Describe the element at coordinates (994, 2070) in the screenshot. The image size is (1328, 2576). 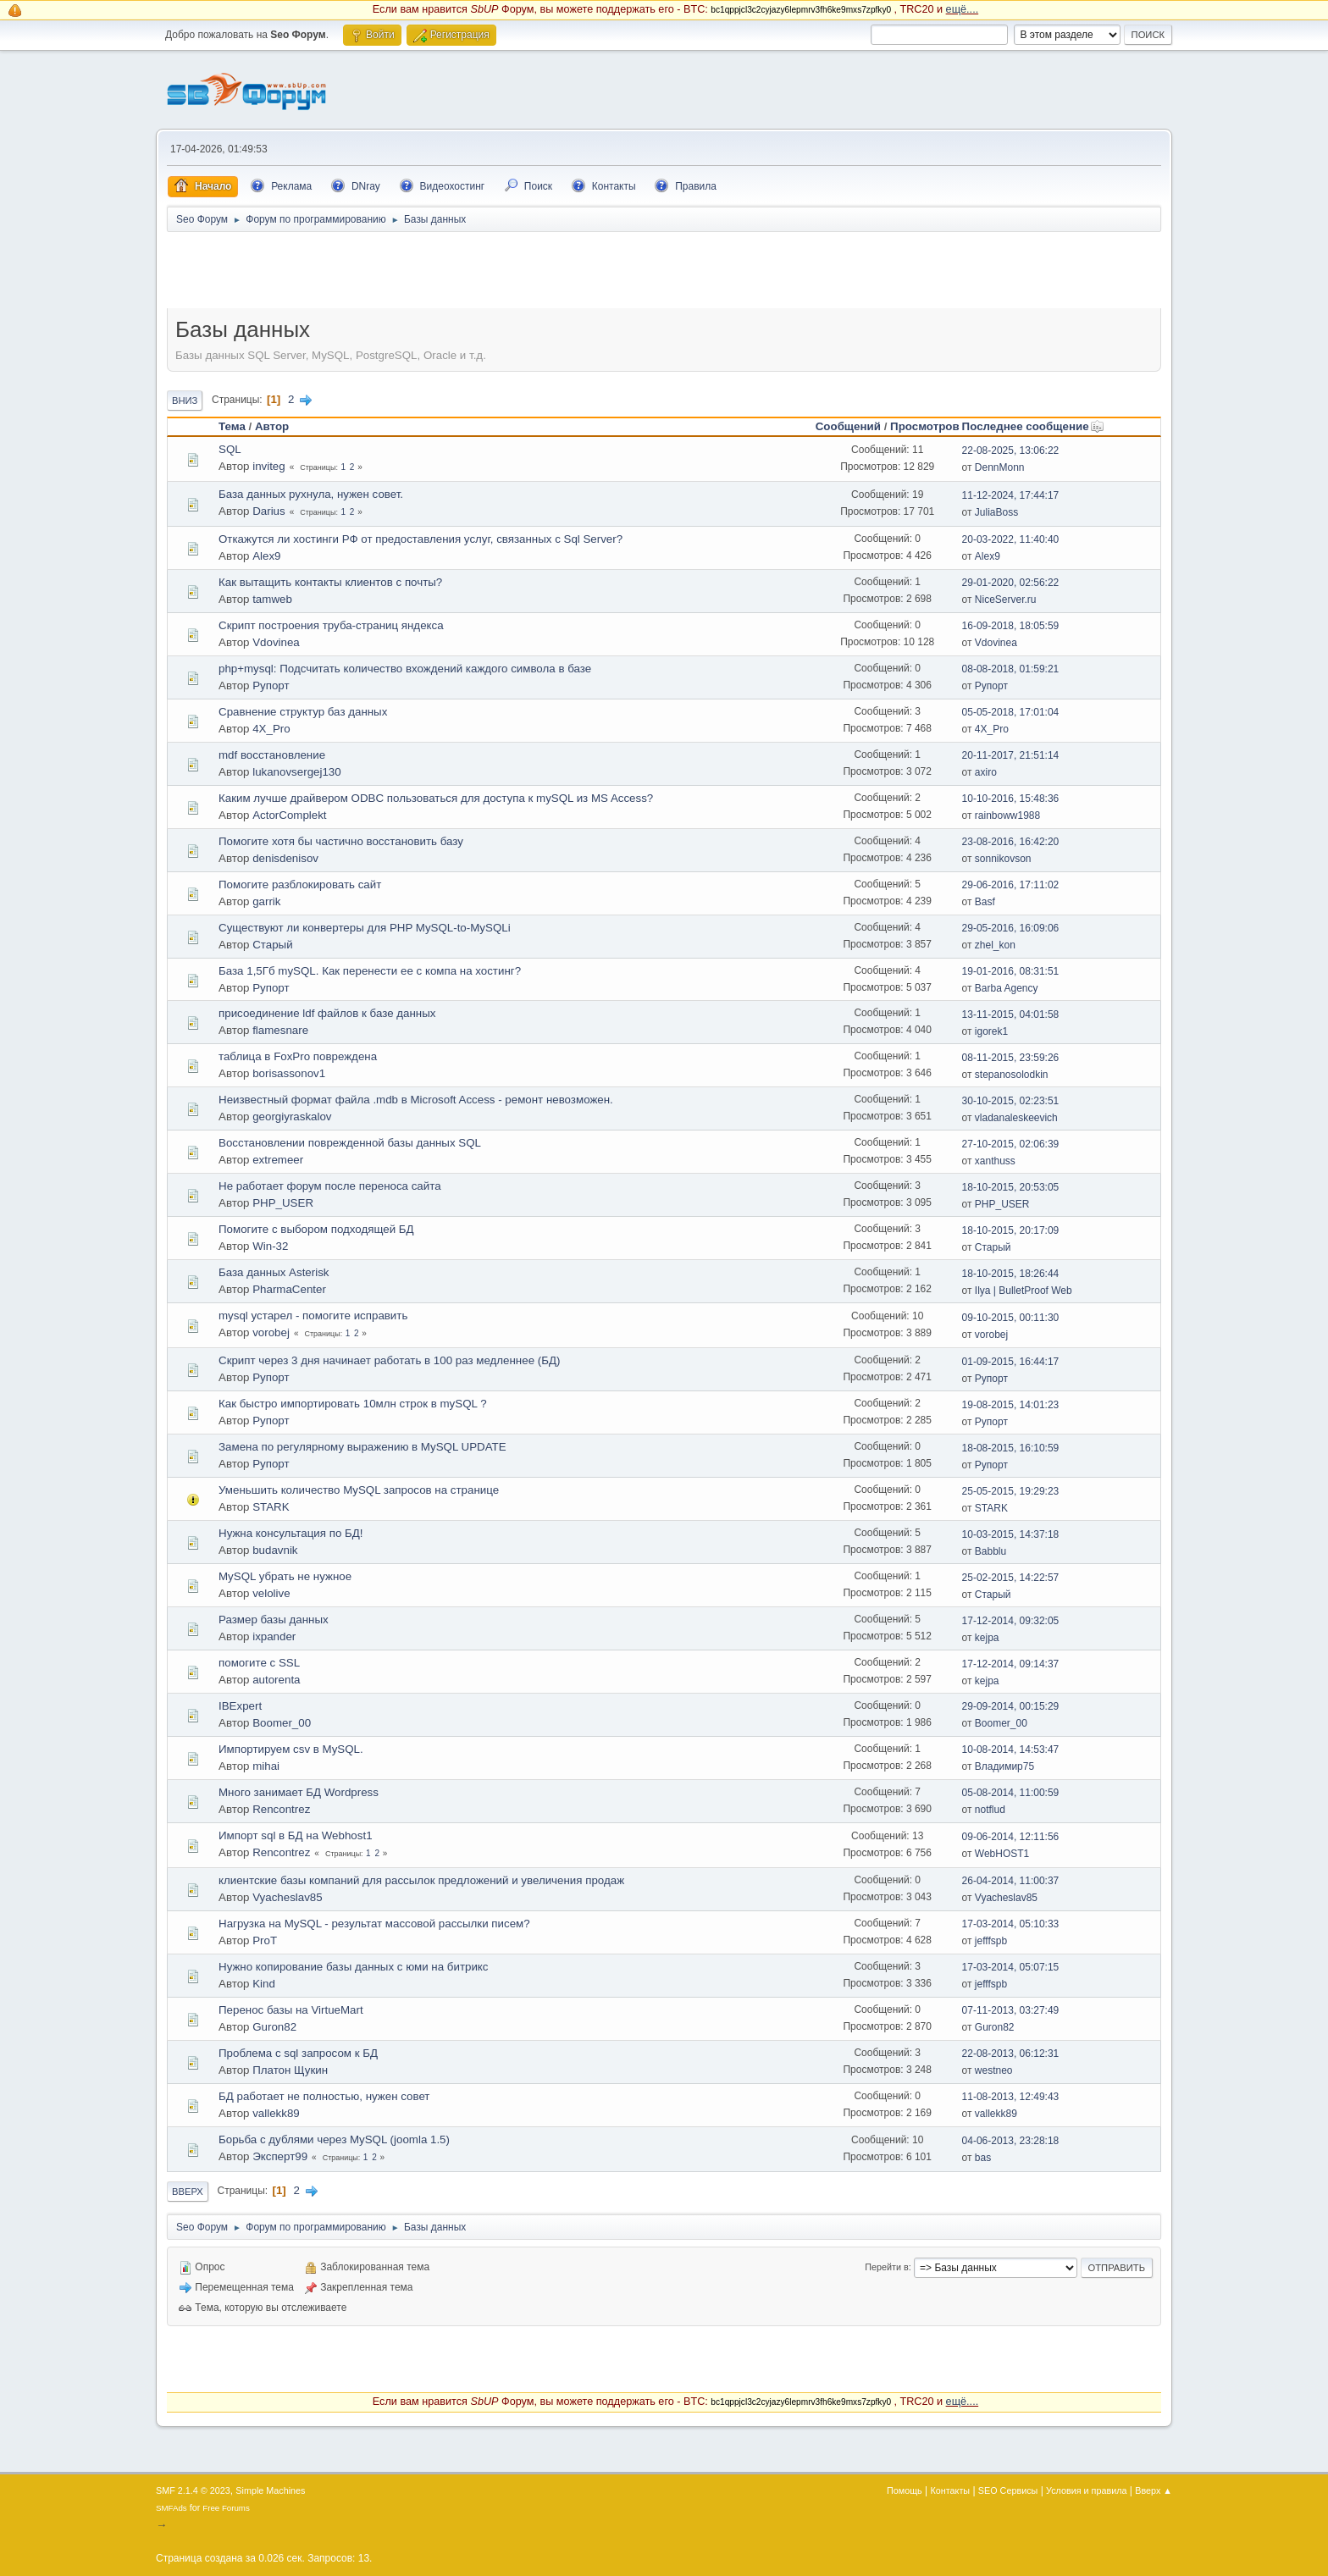
I see `westneo` at that location.